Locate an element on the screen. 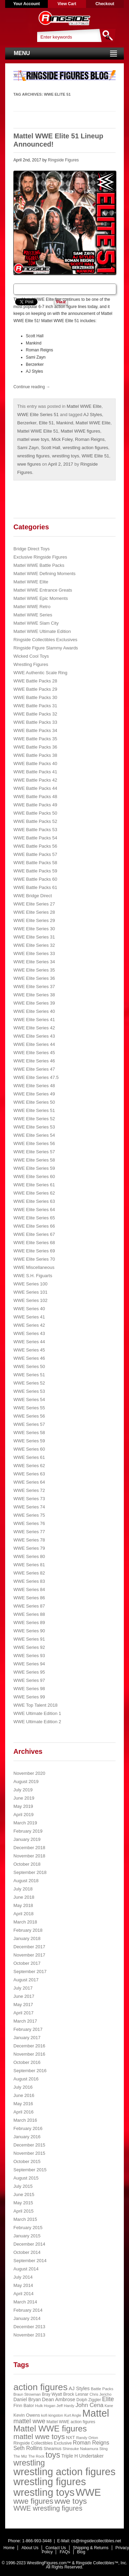 This screenshot has width=129, height=2576. January 2017 is located at coordinates (27, 2037).